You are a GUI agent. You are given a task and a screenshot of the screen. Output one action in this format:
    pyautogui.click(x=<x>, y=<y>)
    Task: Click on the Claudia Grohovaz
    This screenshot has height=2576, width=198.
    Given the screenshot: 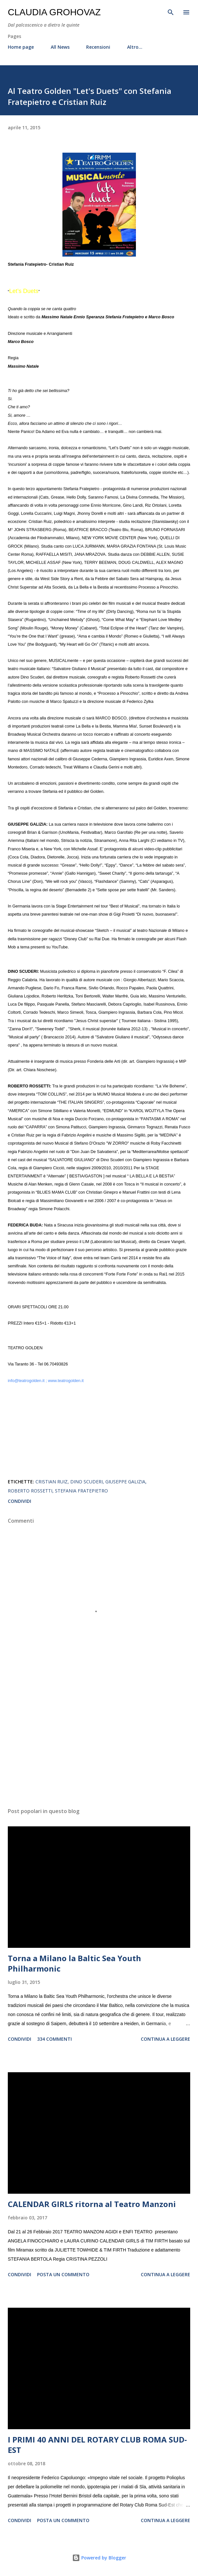 What is the action you would take?
    pyautogui.click(x=54, y=12)
    